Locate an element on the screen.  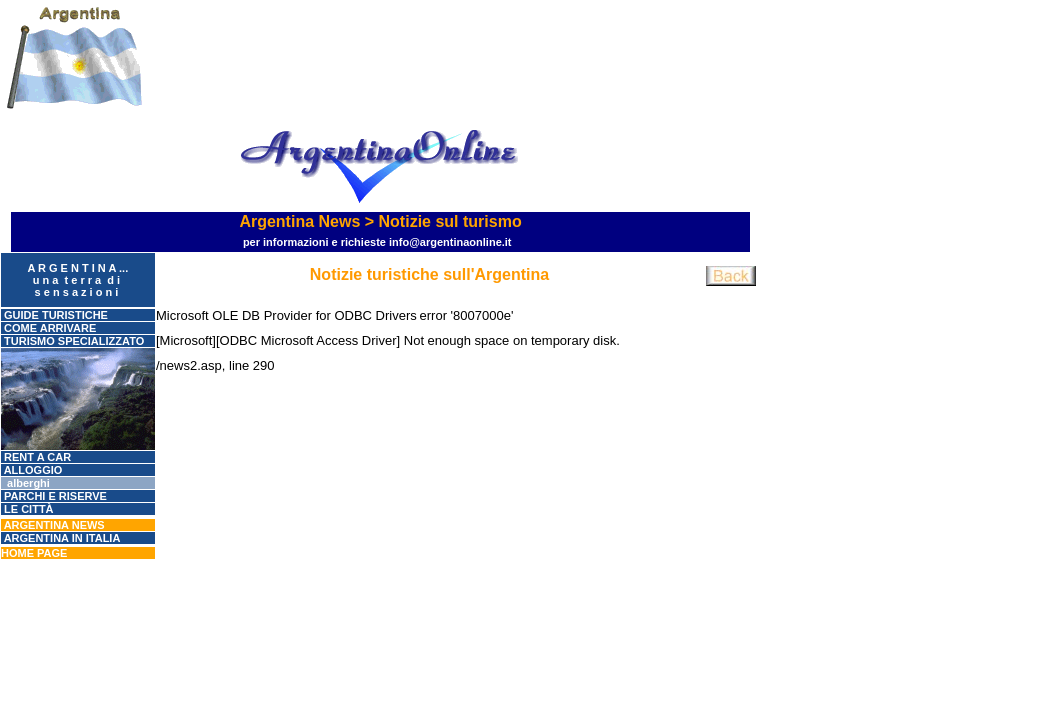
Alberghi is located at coordinates (25, 483).